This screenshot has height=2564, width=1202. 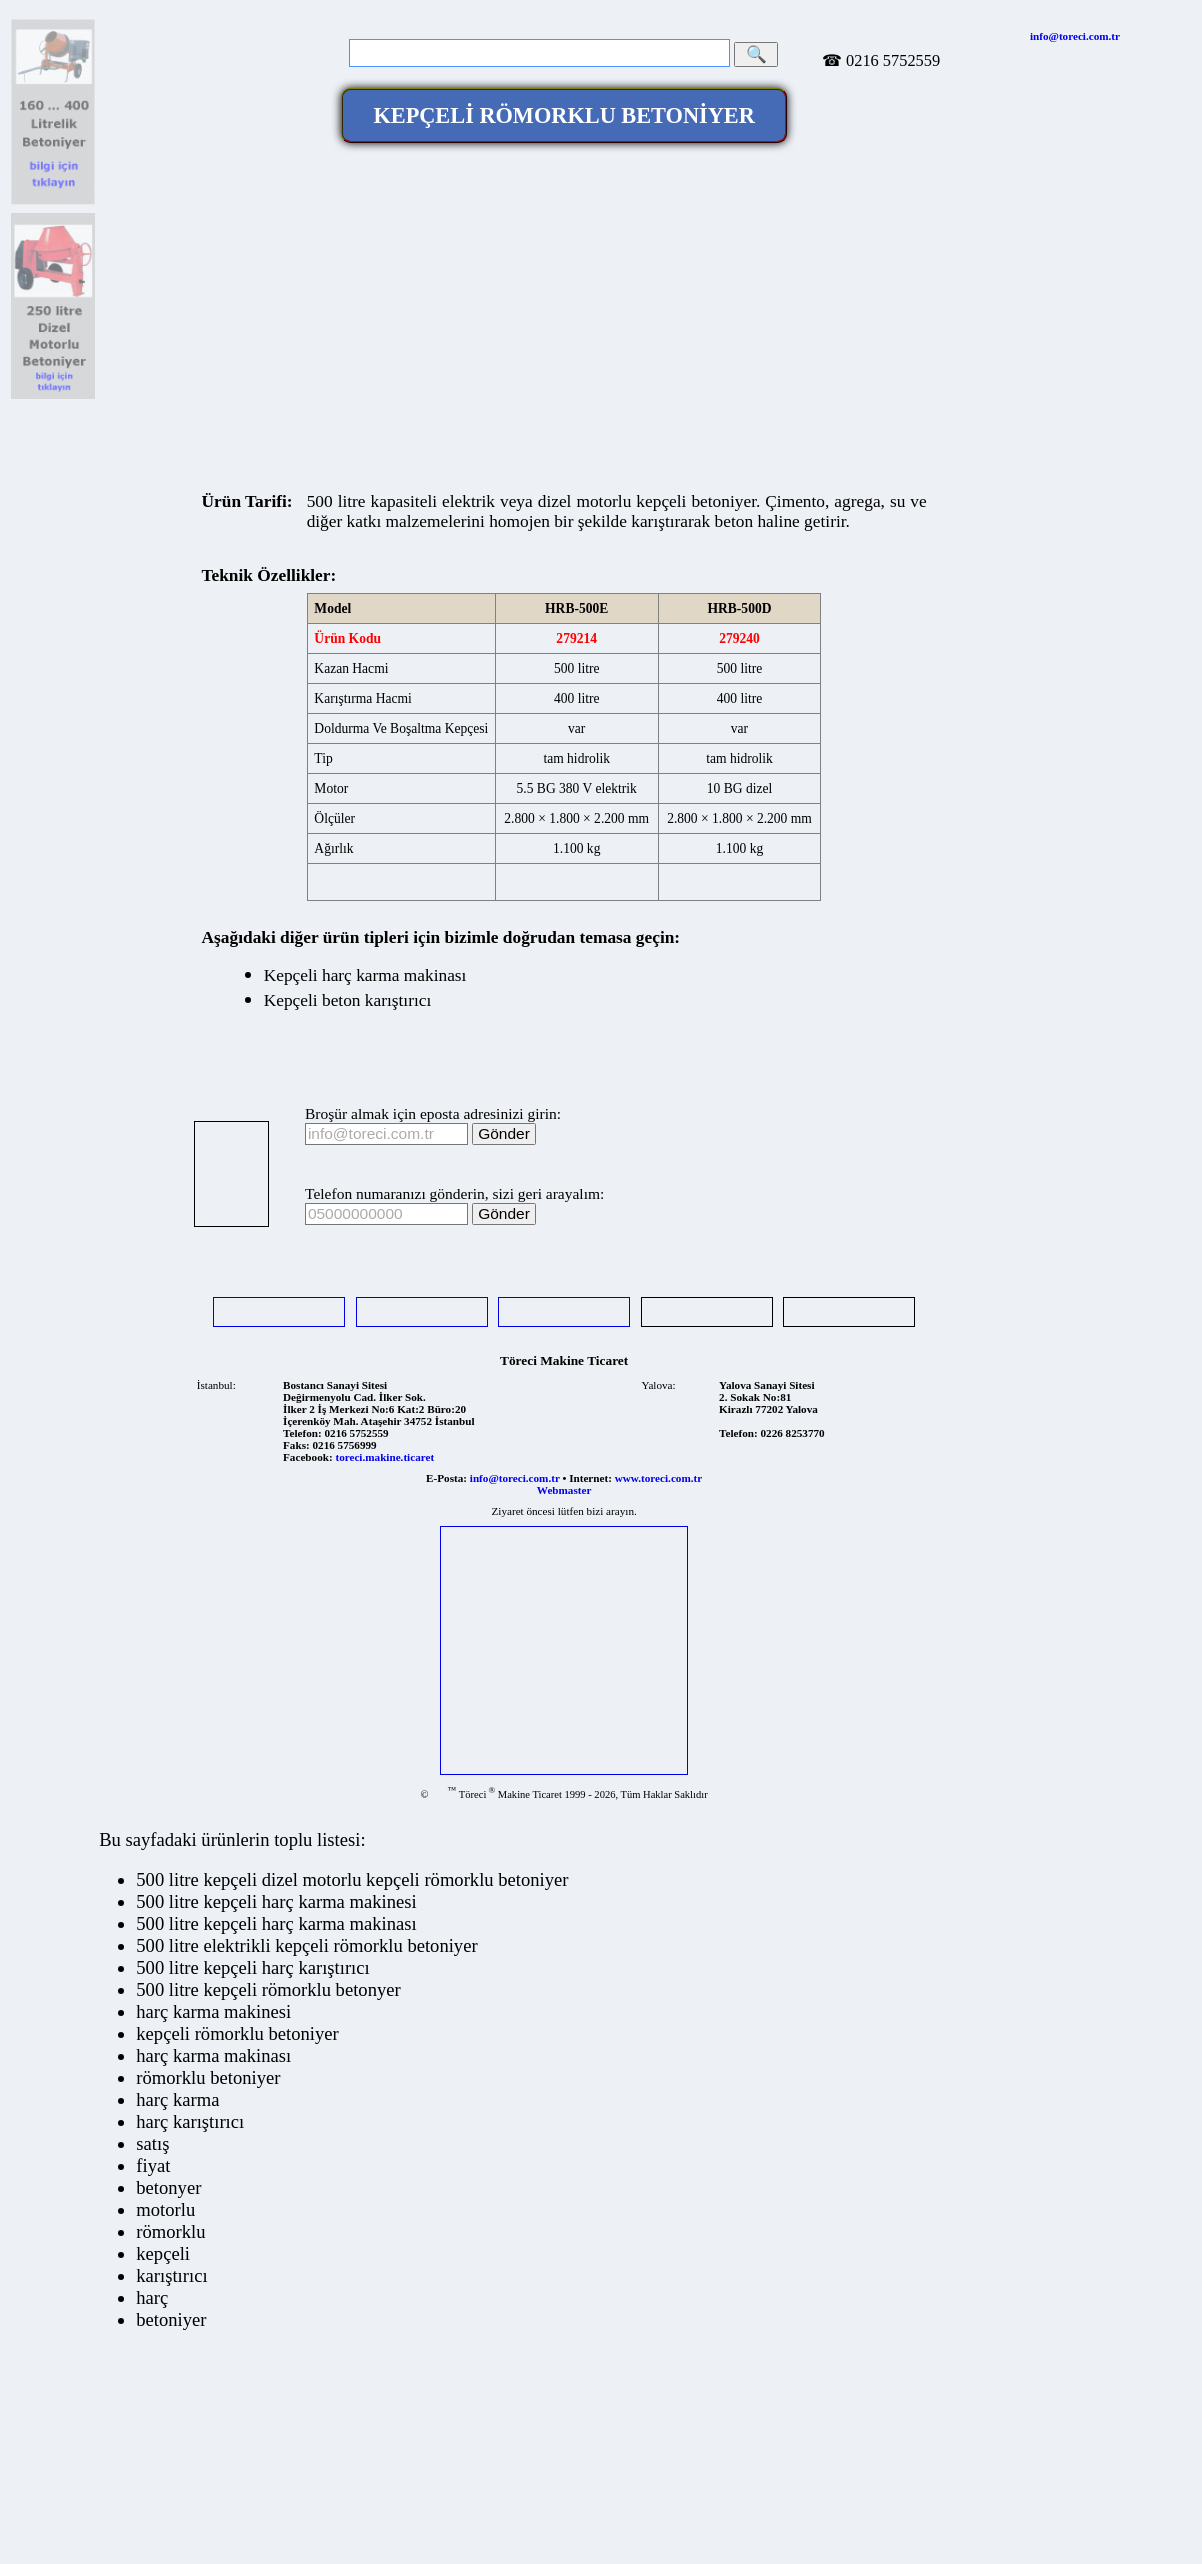 What do you see at coordinates (564, 1490) in the screenshot?
I see `Webmaster` at bounding box center [564, 1490].